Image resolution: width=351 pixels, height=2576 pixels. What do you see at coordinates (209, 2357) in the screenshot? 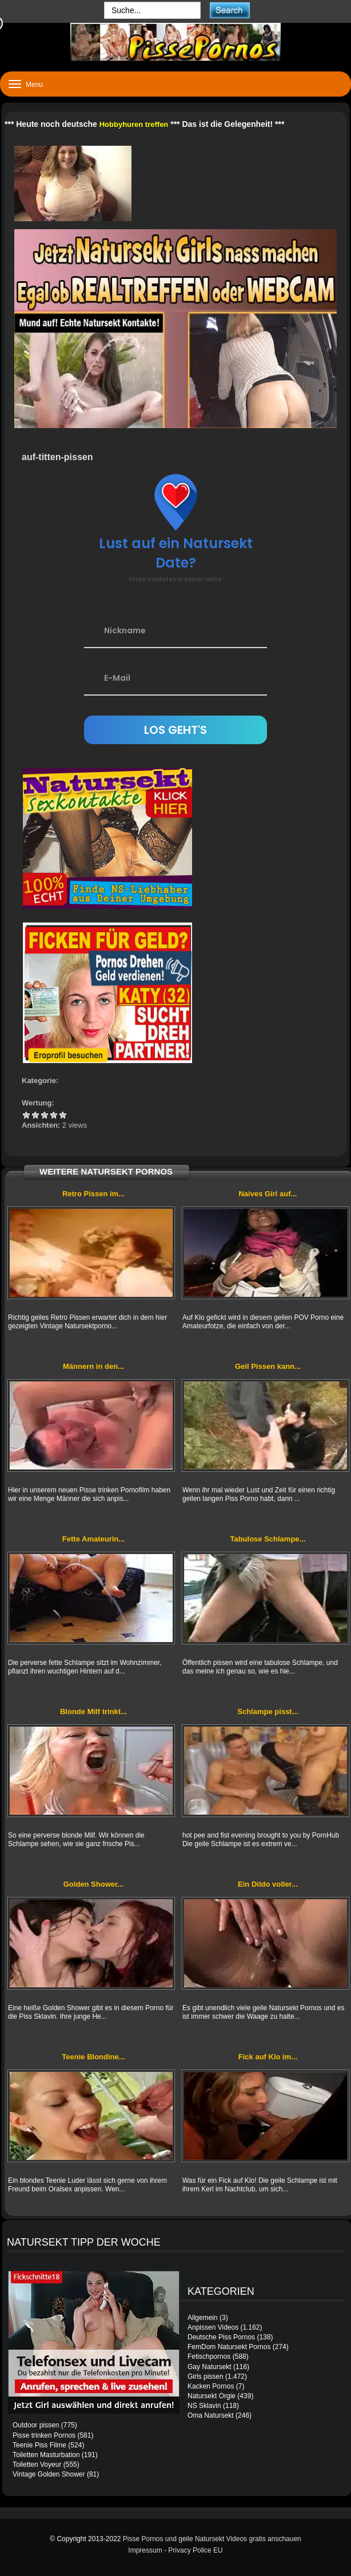
I see `Fetischpornos` at bounding box center [209, 2357].